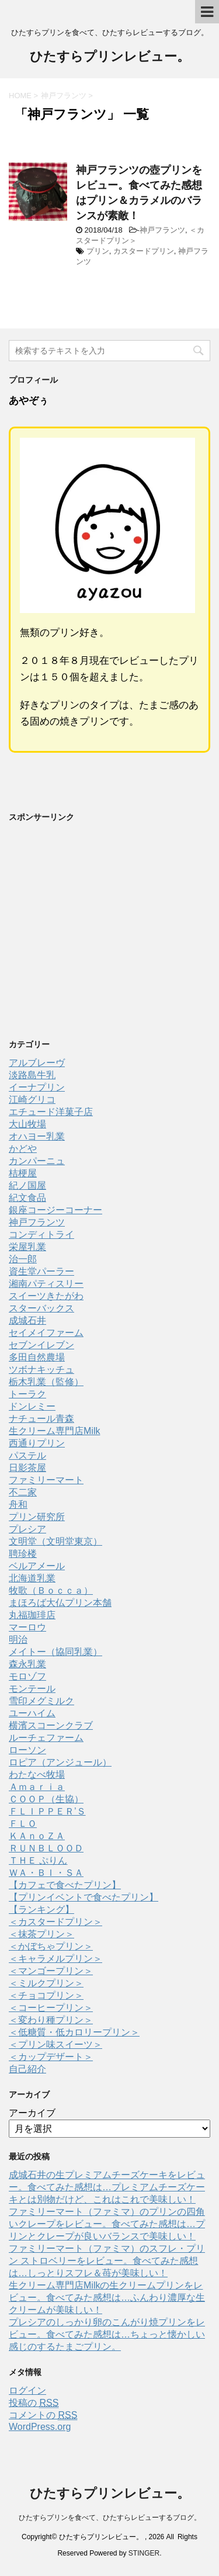 This screenshot has width=219, height=2576. I want to click on イーナプリン, so click(37, 1087).